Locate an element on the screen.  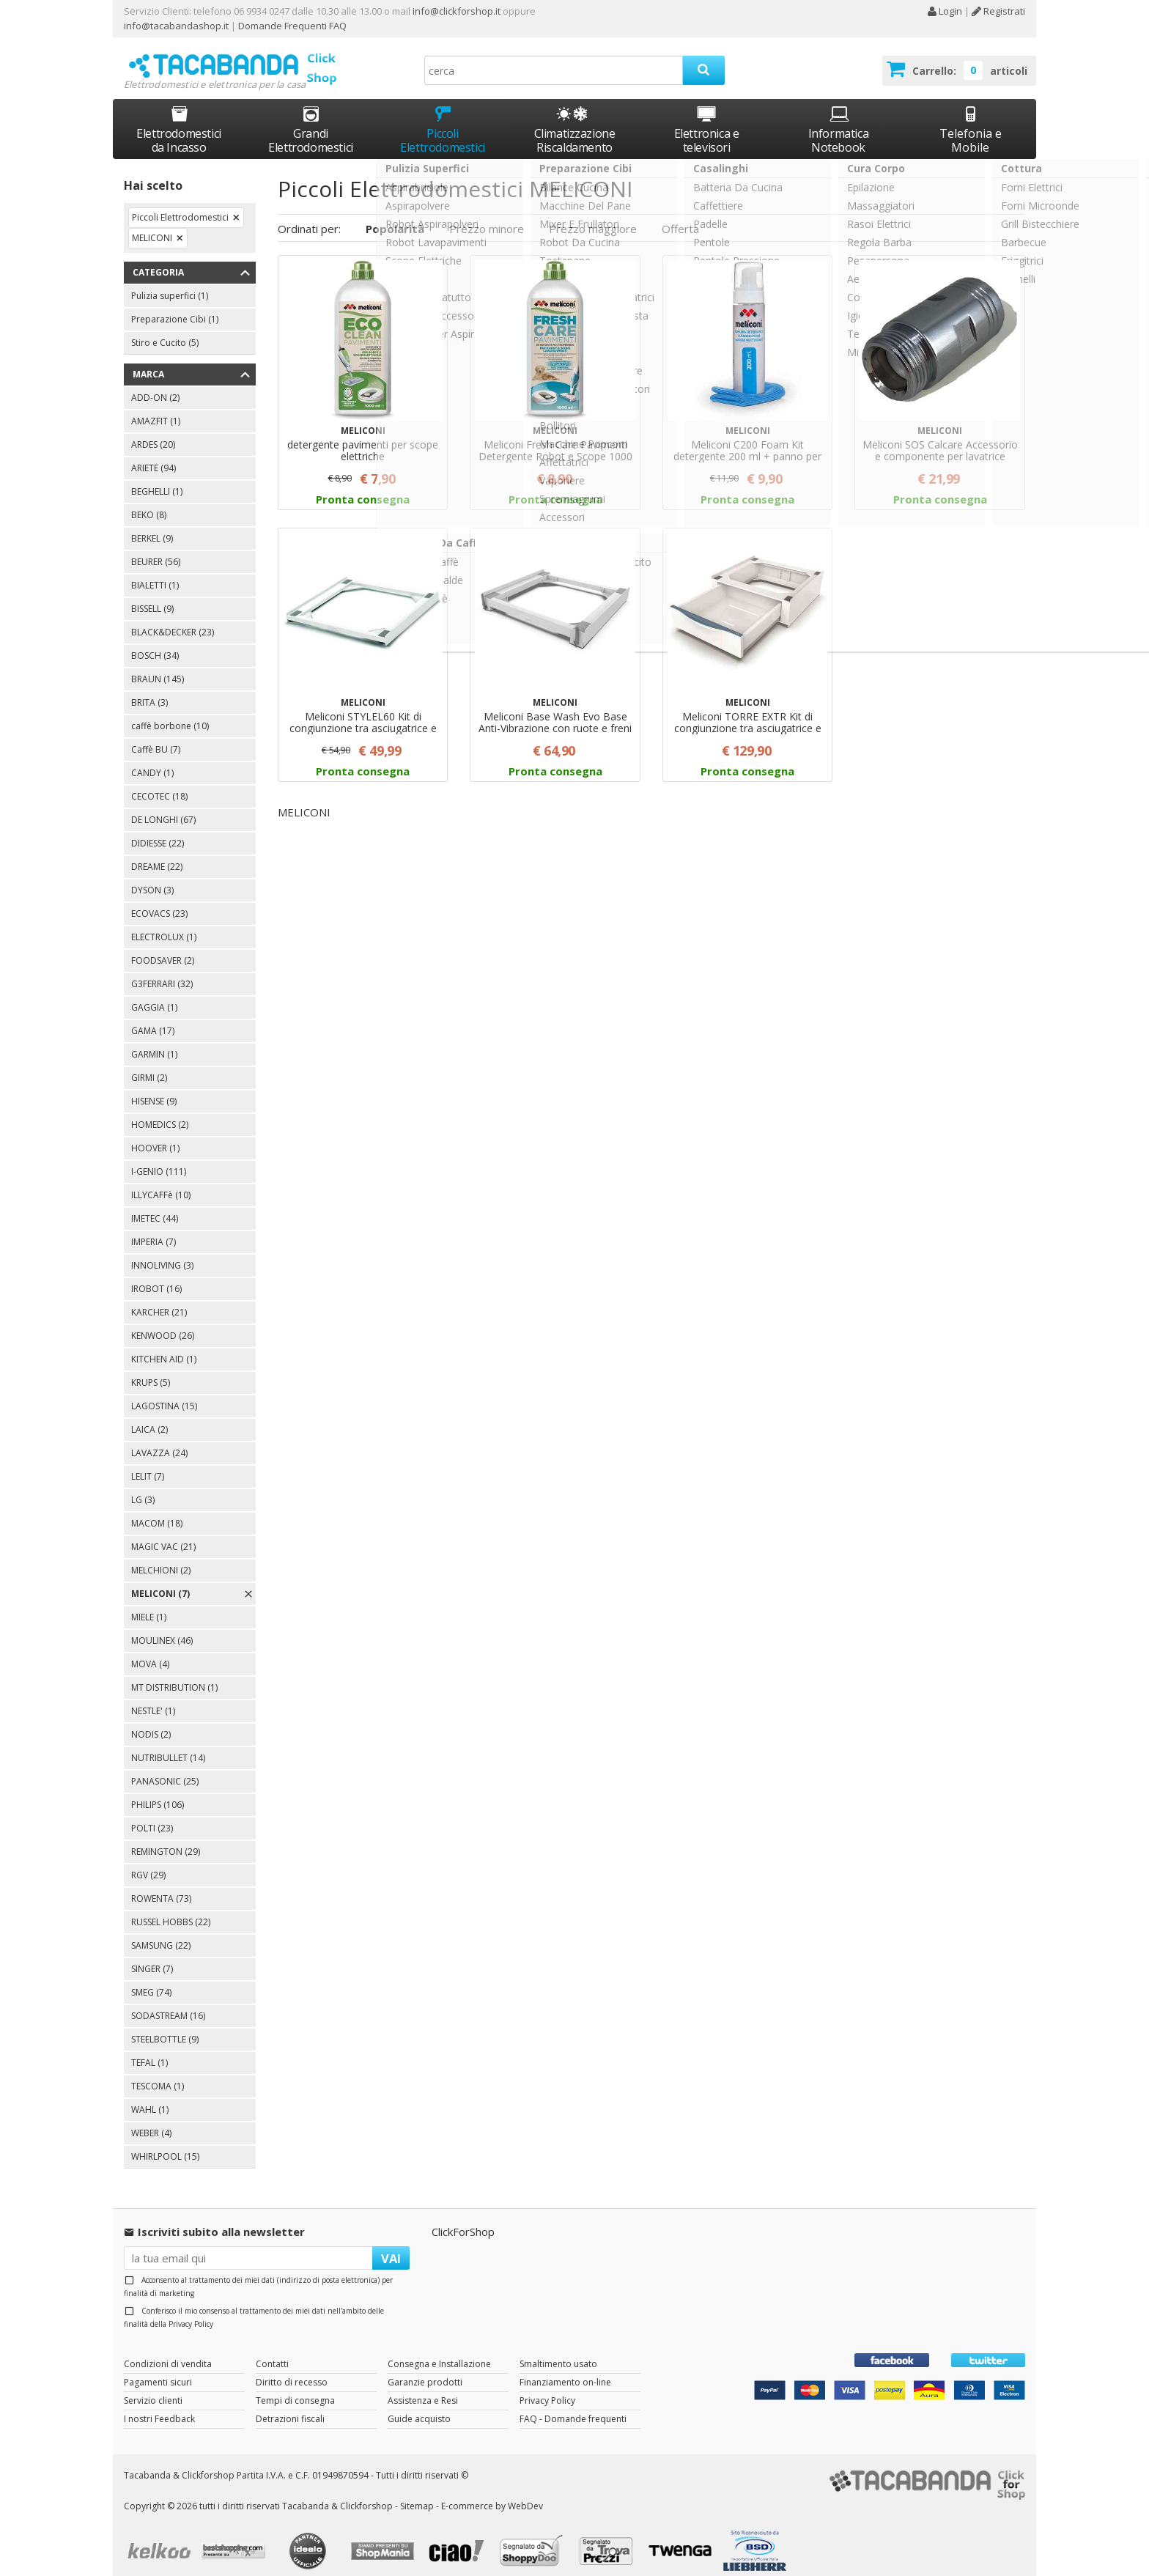
Telefonia e Mobile is located at coordinates (970, 116).